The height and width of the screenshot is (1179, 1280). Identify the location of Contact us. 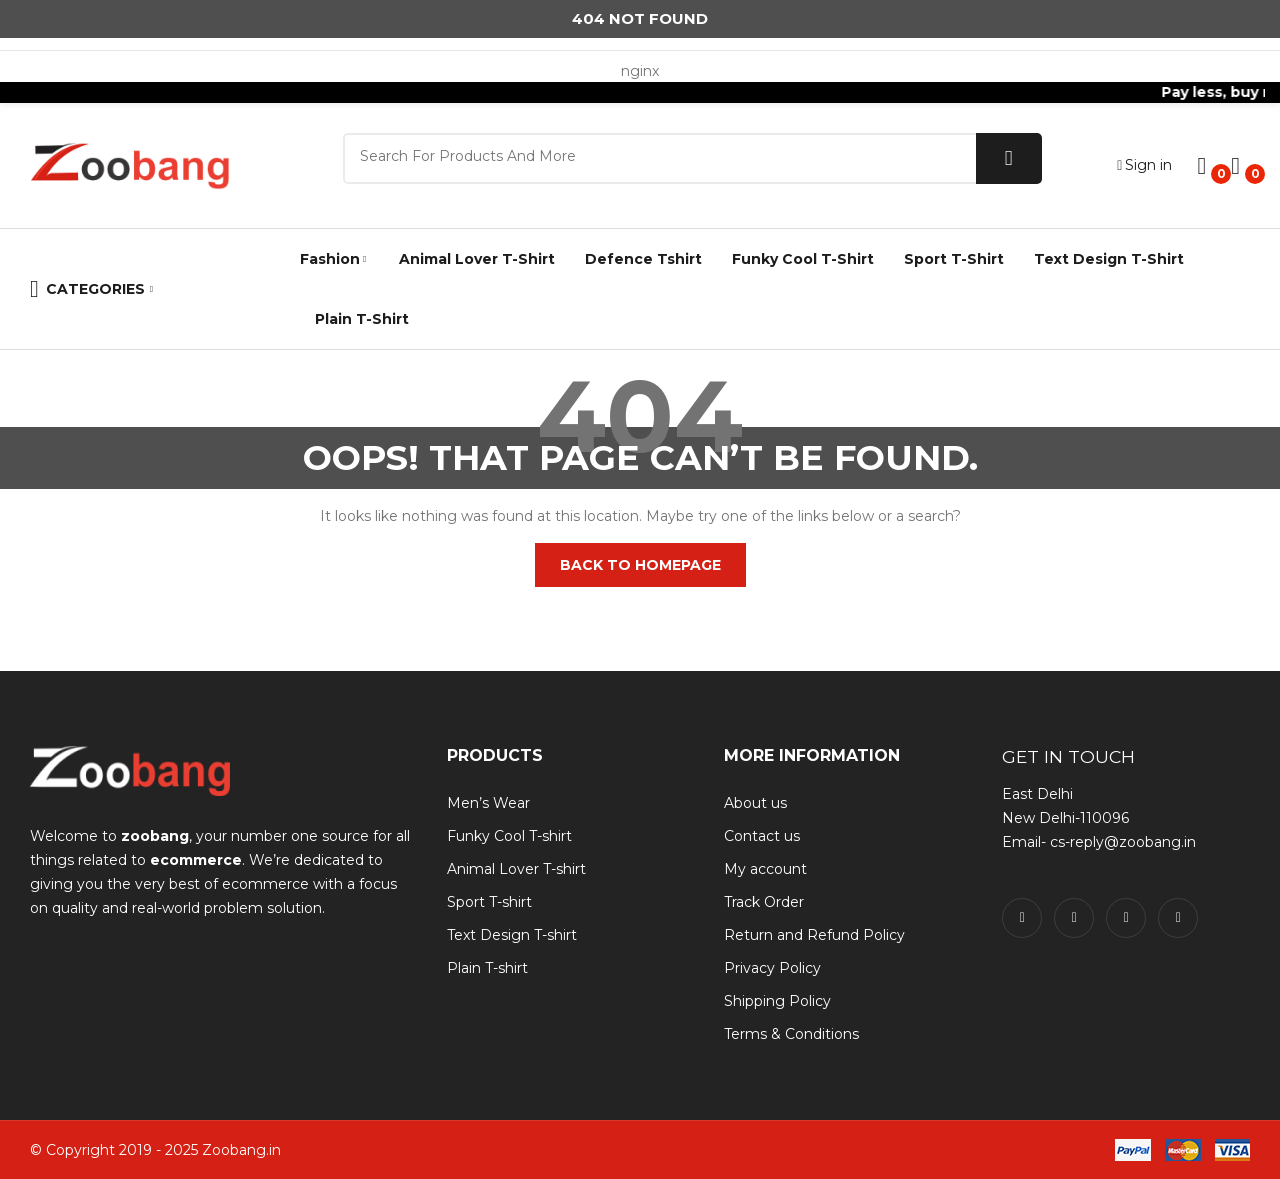
(762, 836).